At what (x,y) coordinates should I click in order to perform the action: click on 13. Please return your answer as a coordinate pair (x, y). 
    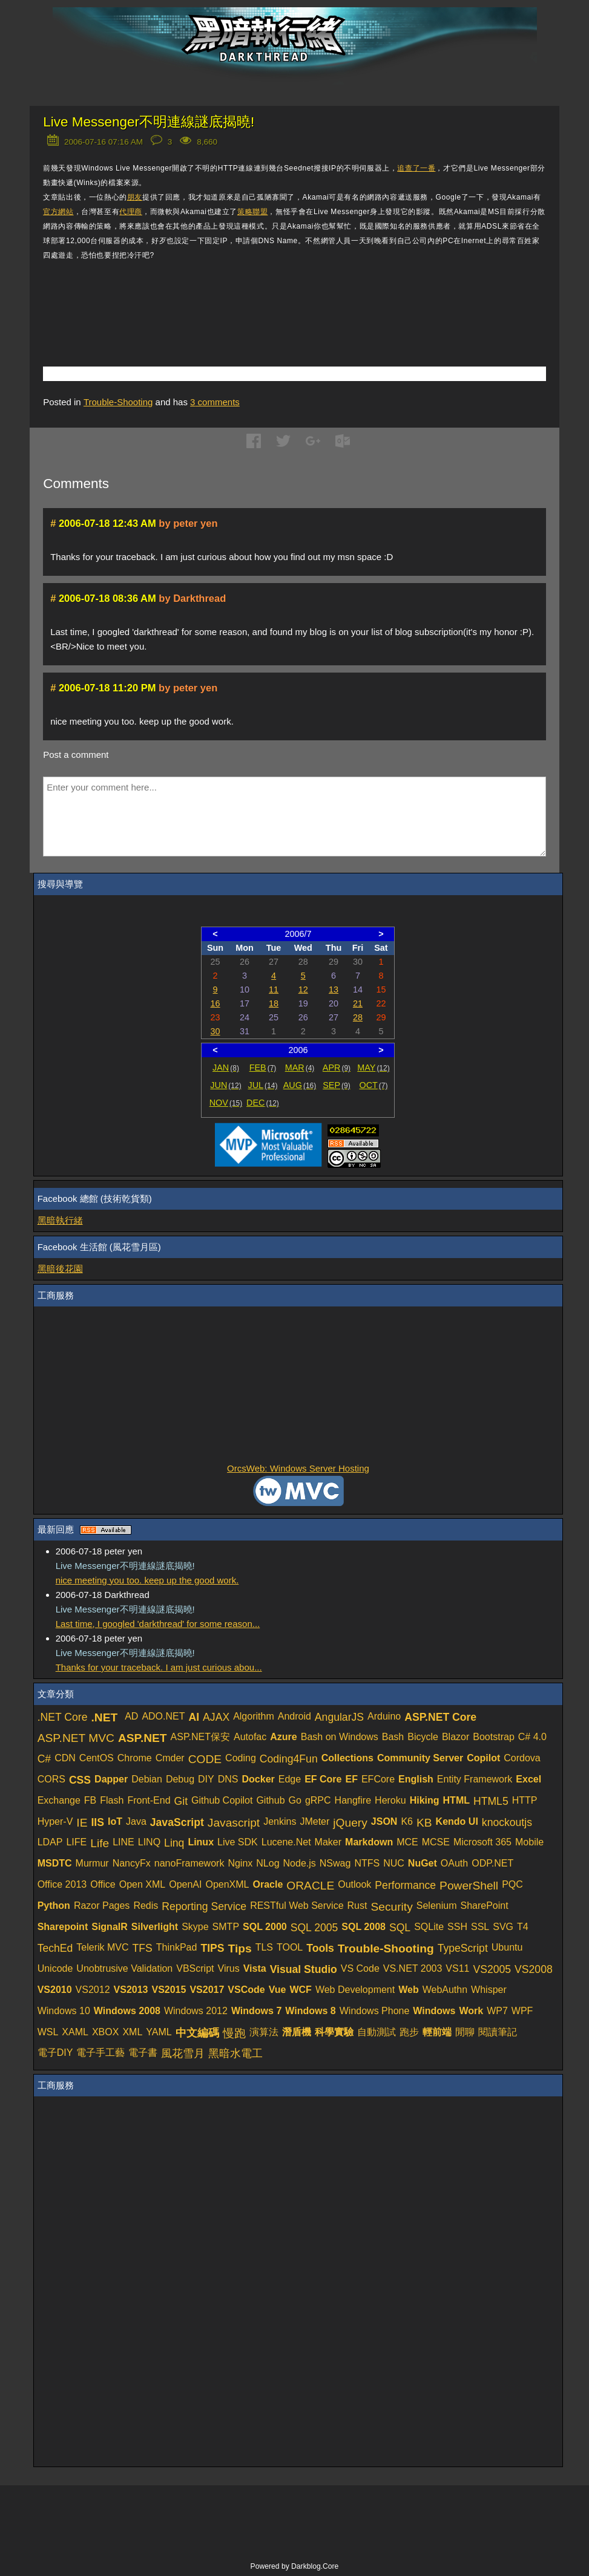
    Looking at the image, I should click on (333, 989).